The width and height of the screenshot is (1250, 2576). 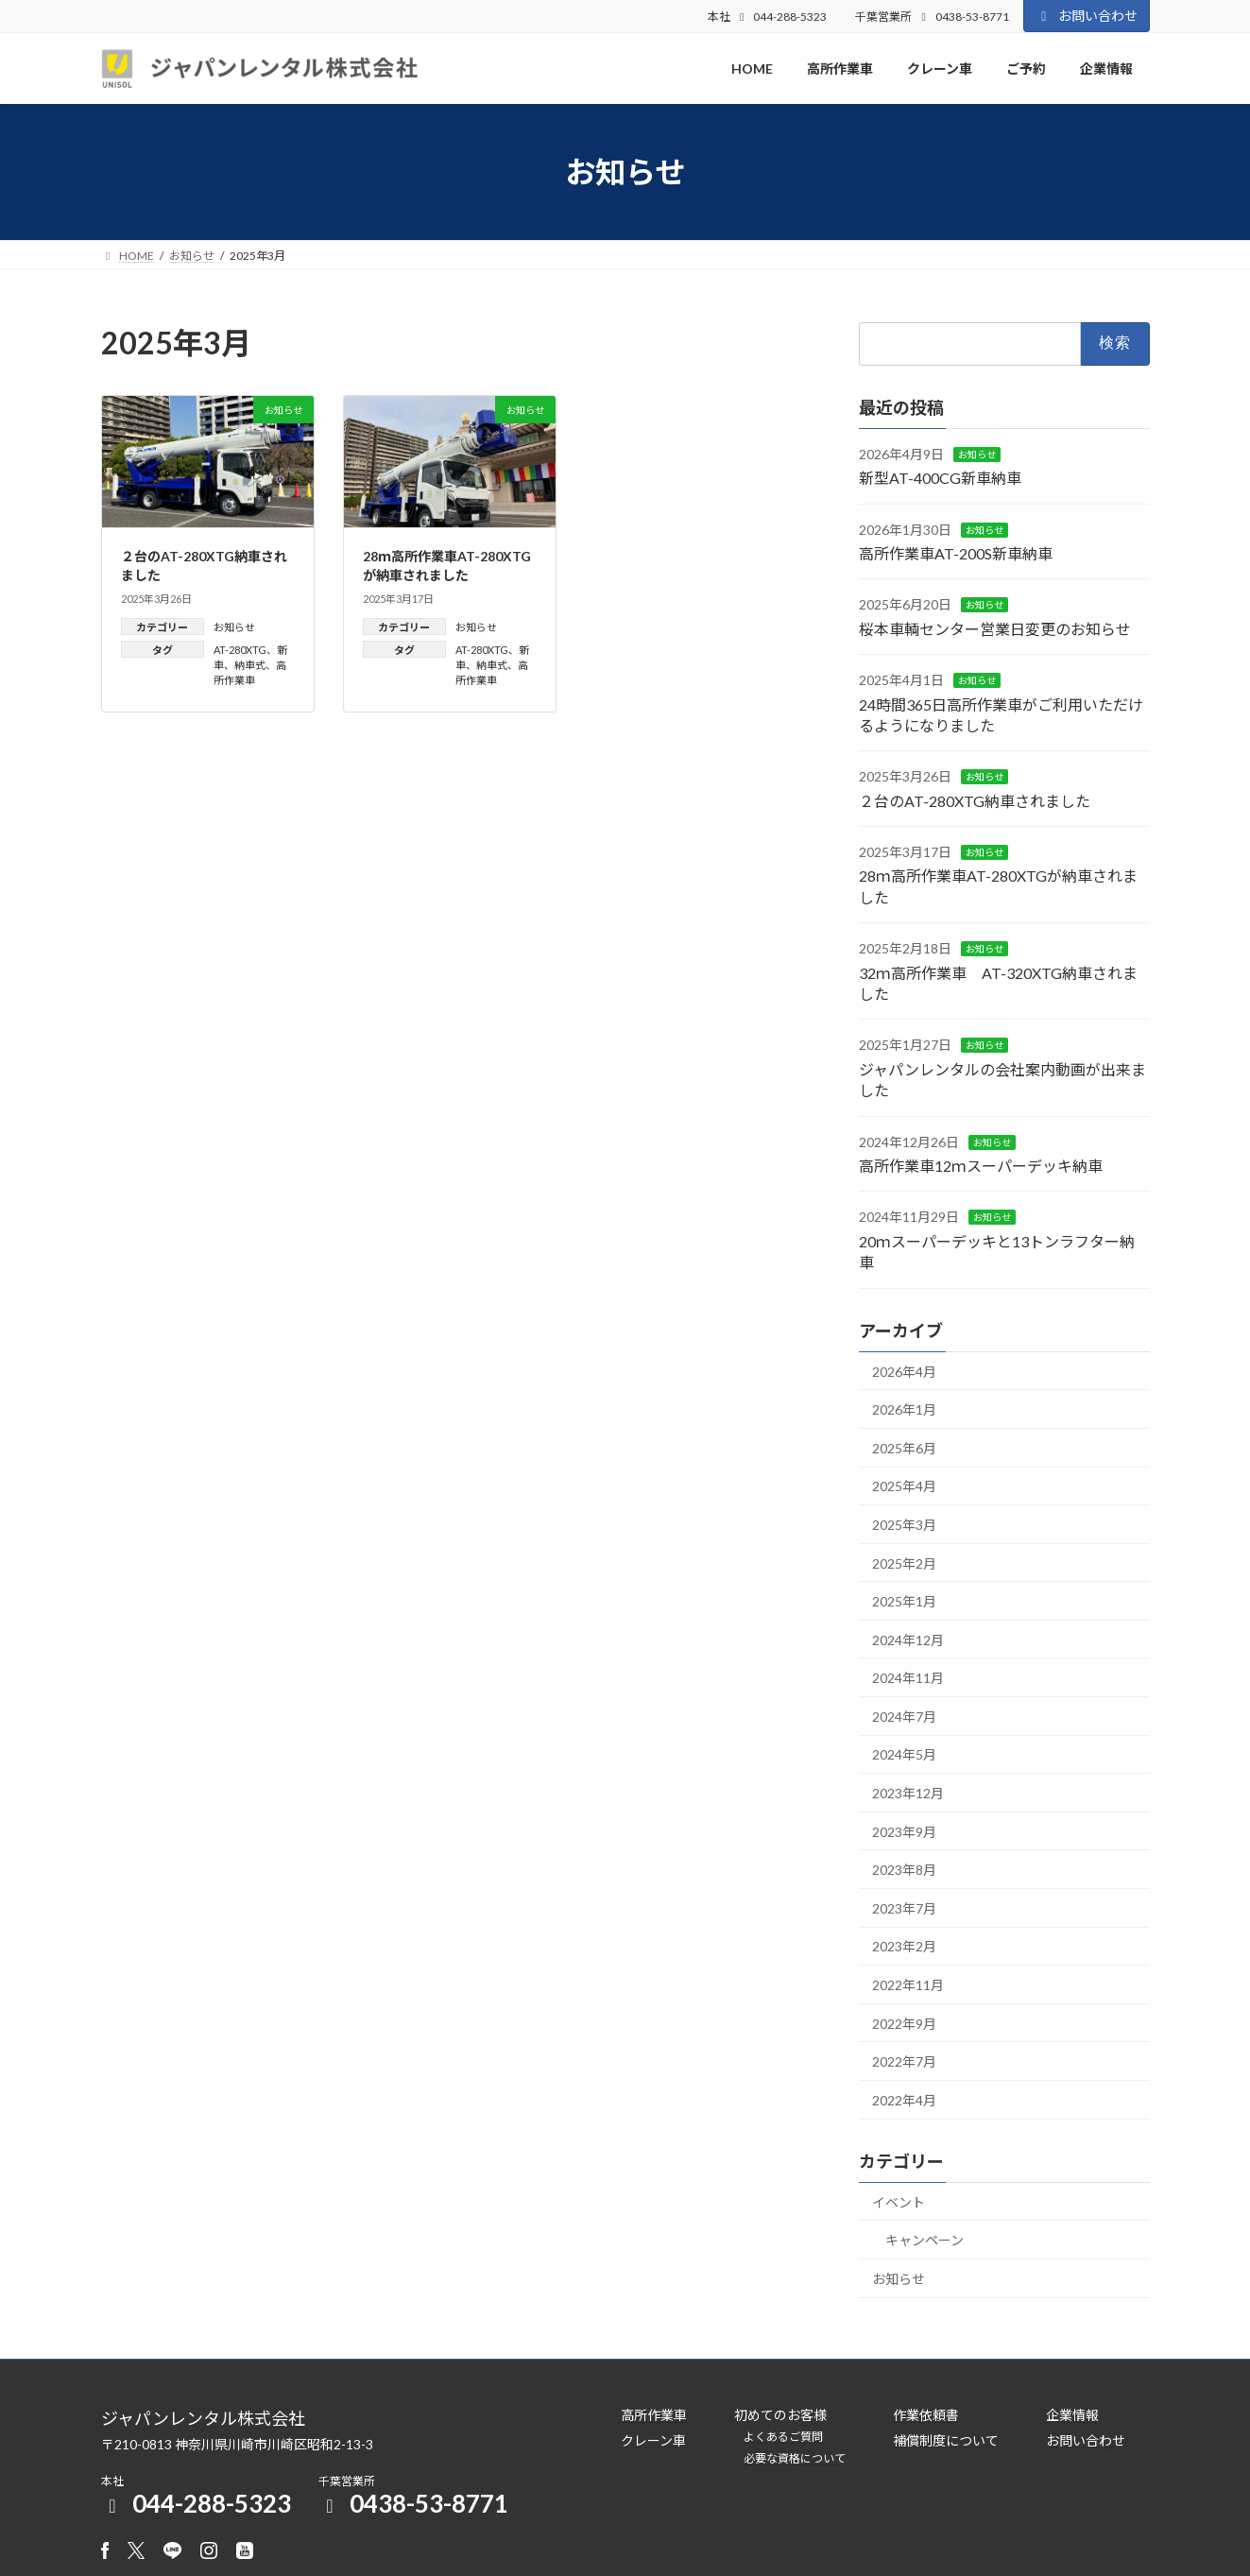 I want to click on 2024年11月, so click(x=908, y=1679).